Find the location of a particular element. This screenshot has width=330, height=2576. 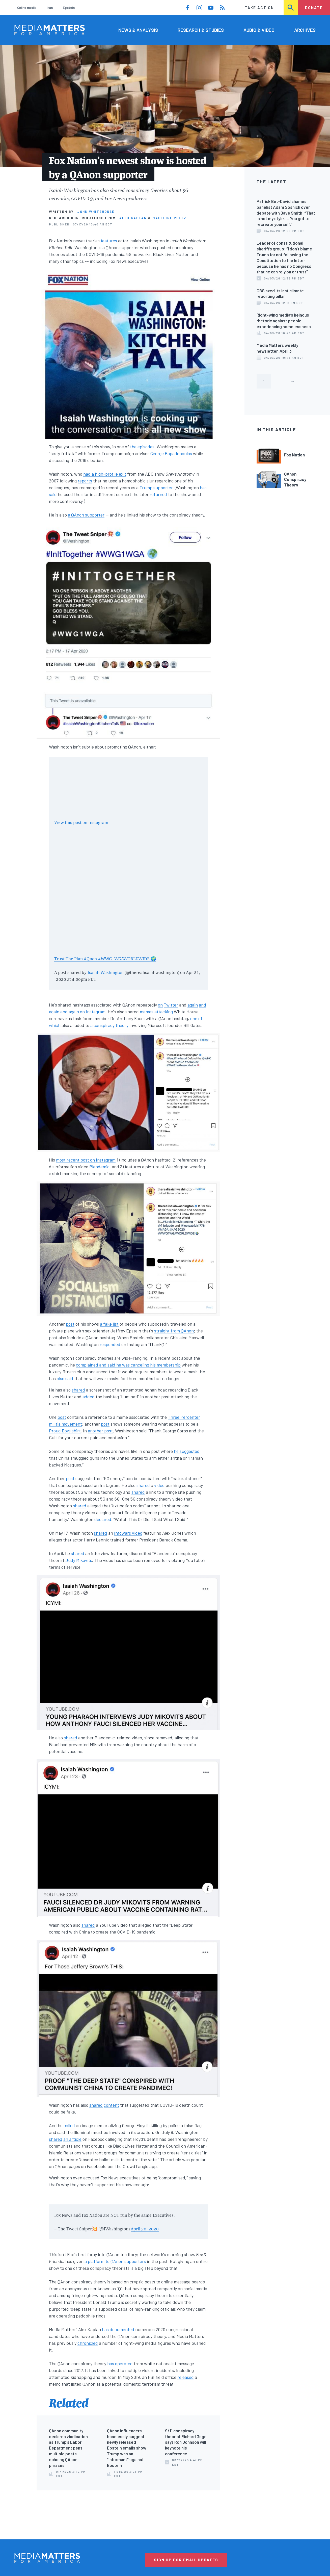

an article is located at coordinates (72, 2139).